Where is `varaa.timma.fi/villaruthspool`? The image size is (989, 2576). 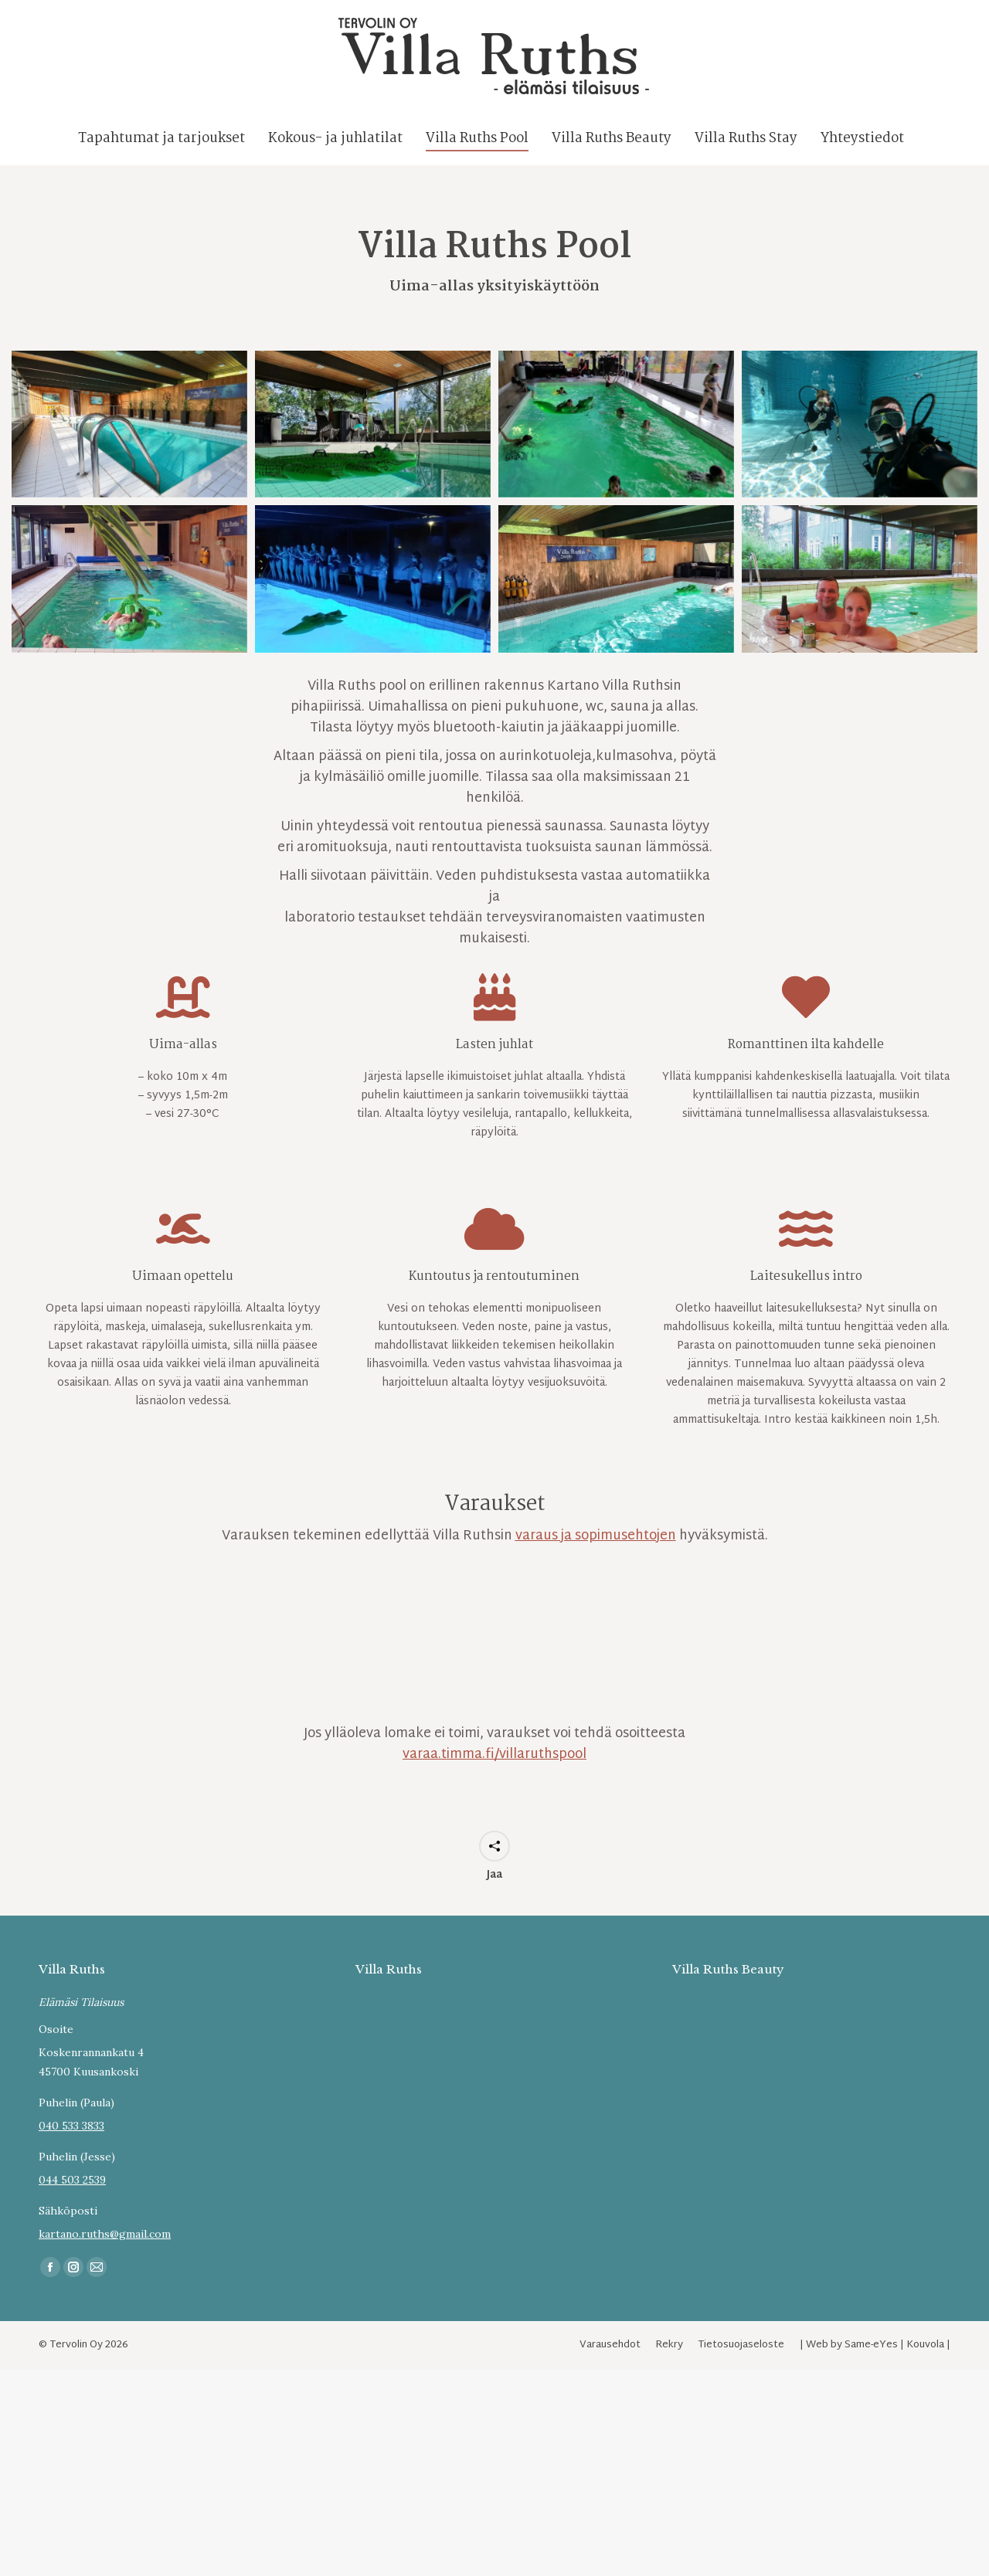 varaa.timma.fi/villaruthspool is located at coordinates (494, 1782).